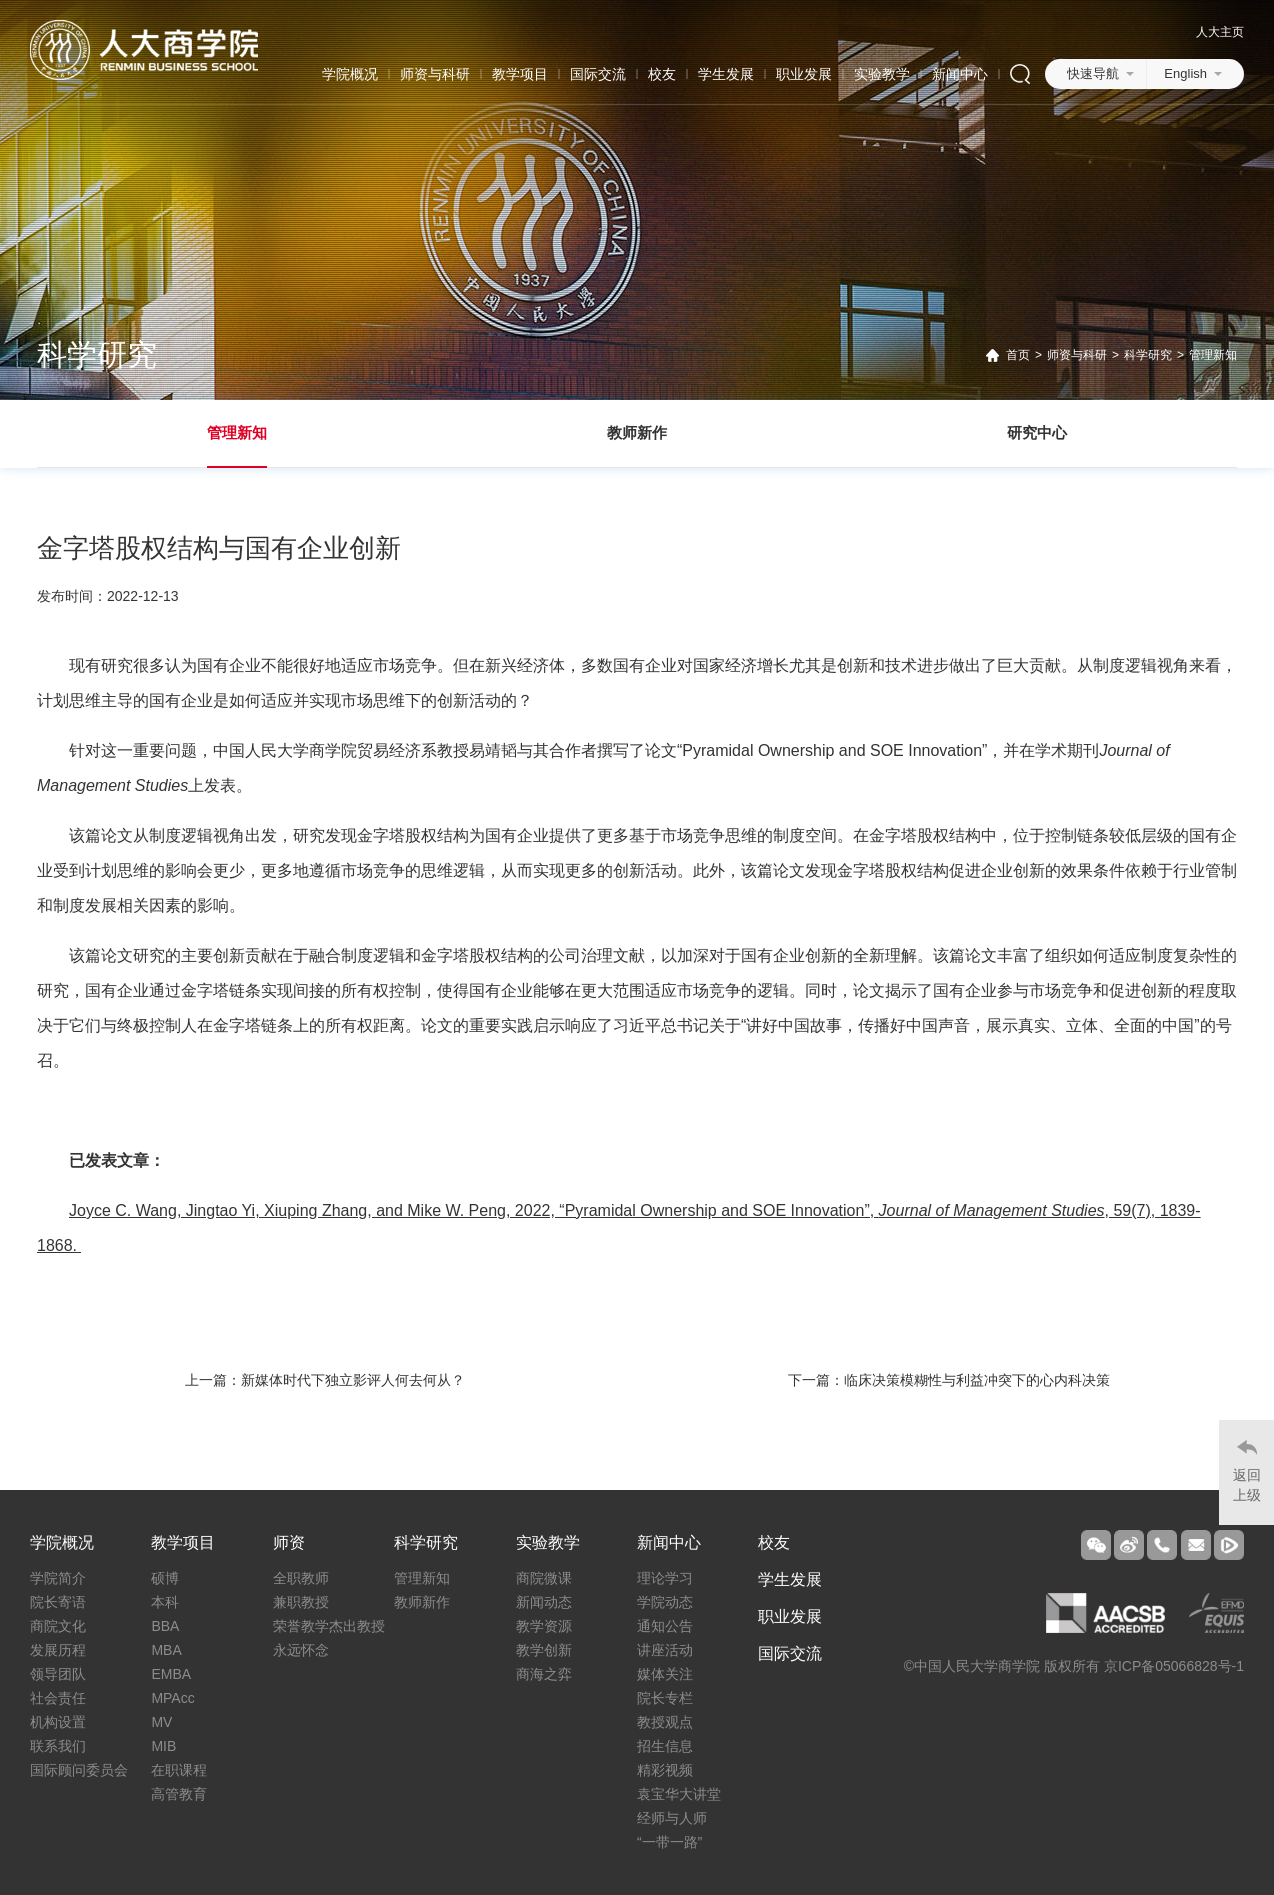  Describe the element at coordinates (544, 1578) in the screenshot. I see `商院微课` at that location.